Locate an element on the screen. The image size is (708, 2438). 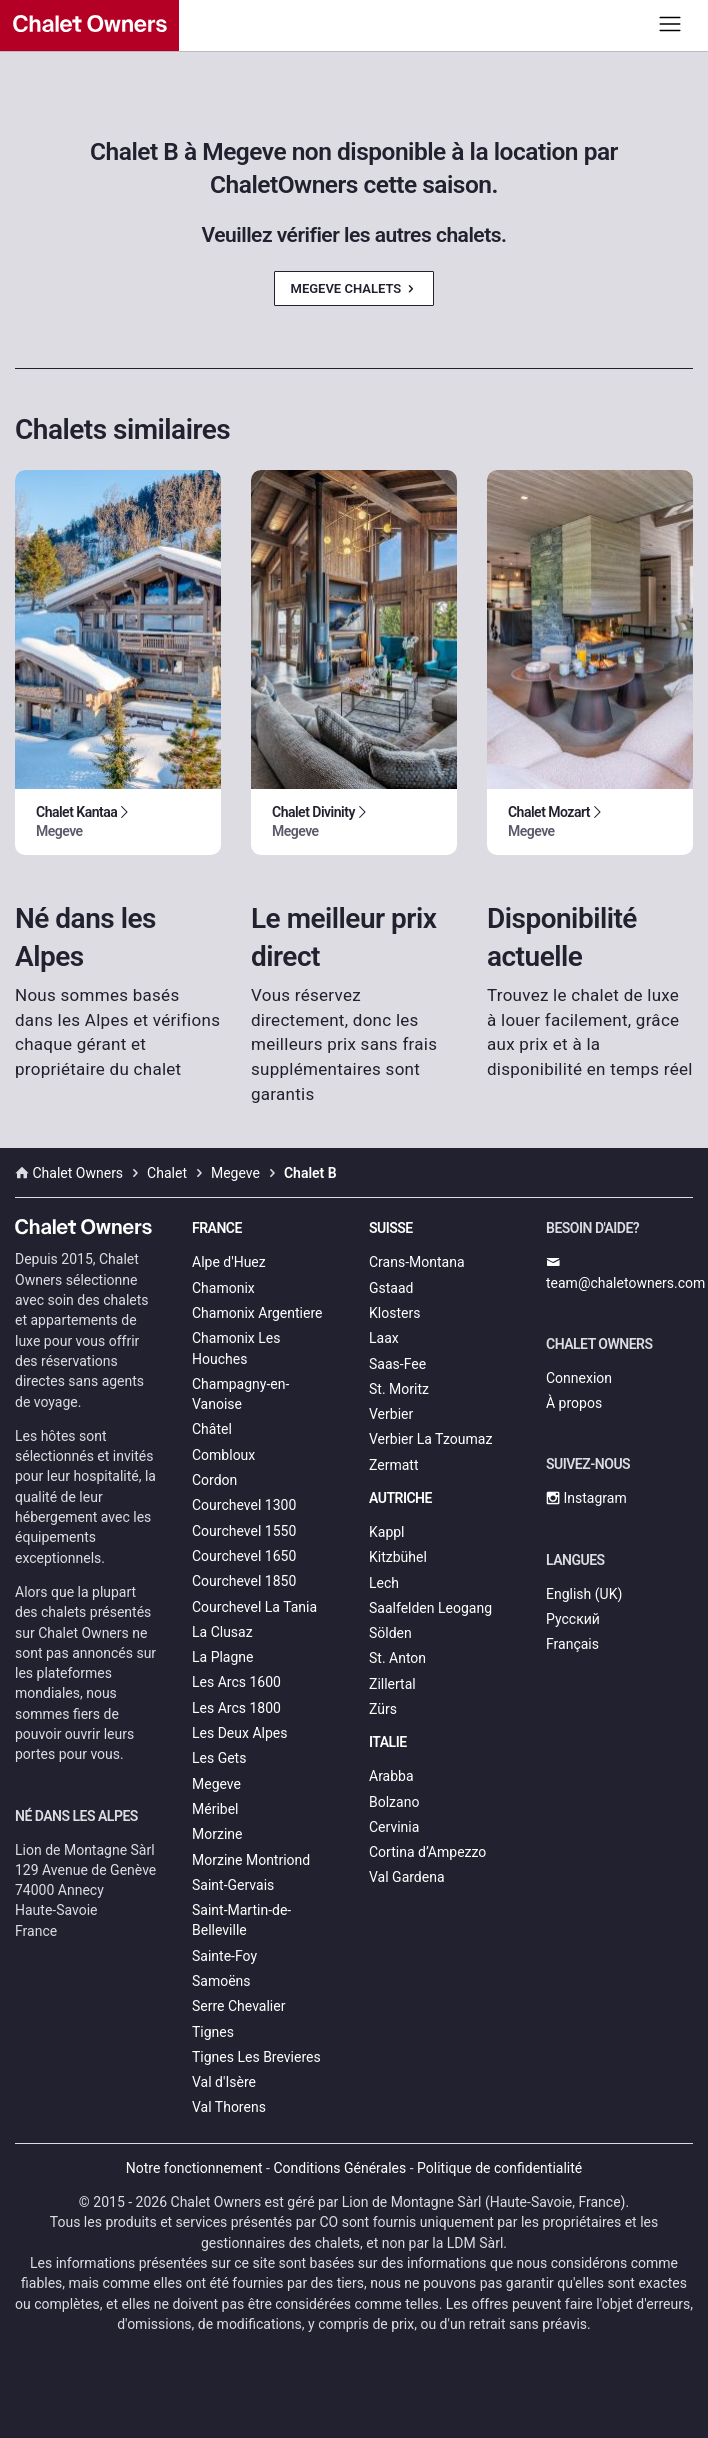
[Toggle navigation] is located at coordinates (670, 23).